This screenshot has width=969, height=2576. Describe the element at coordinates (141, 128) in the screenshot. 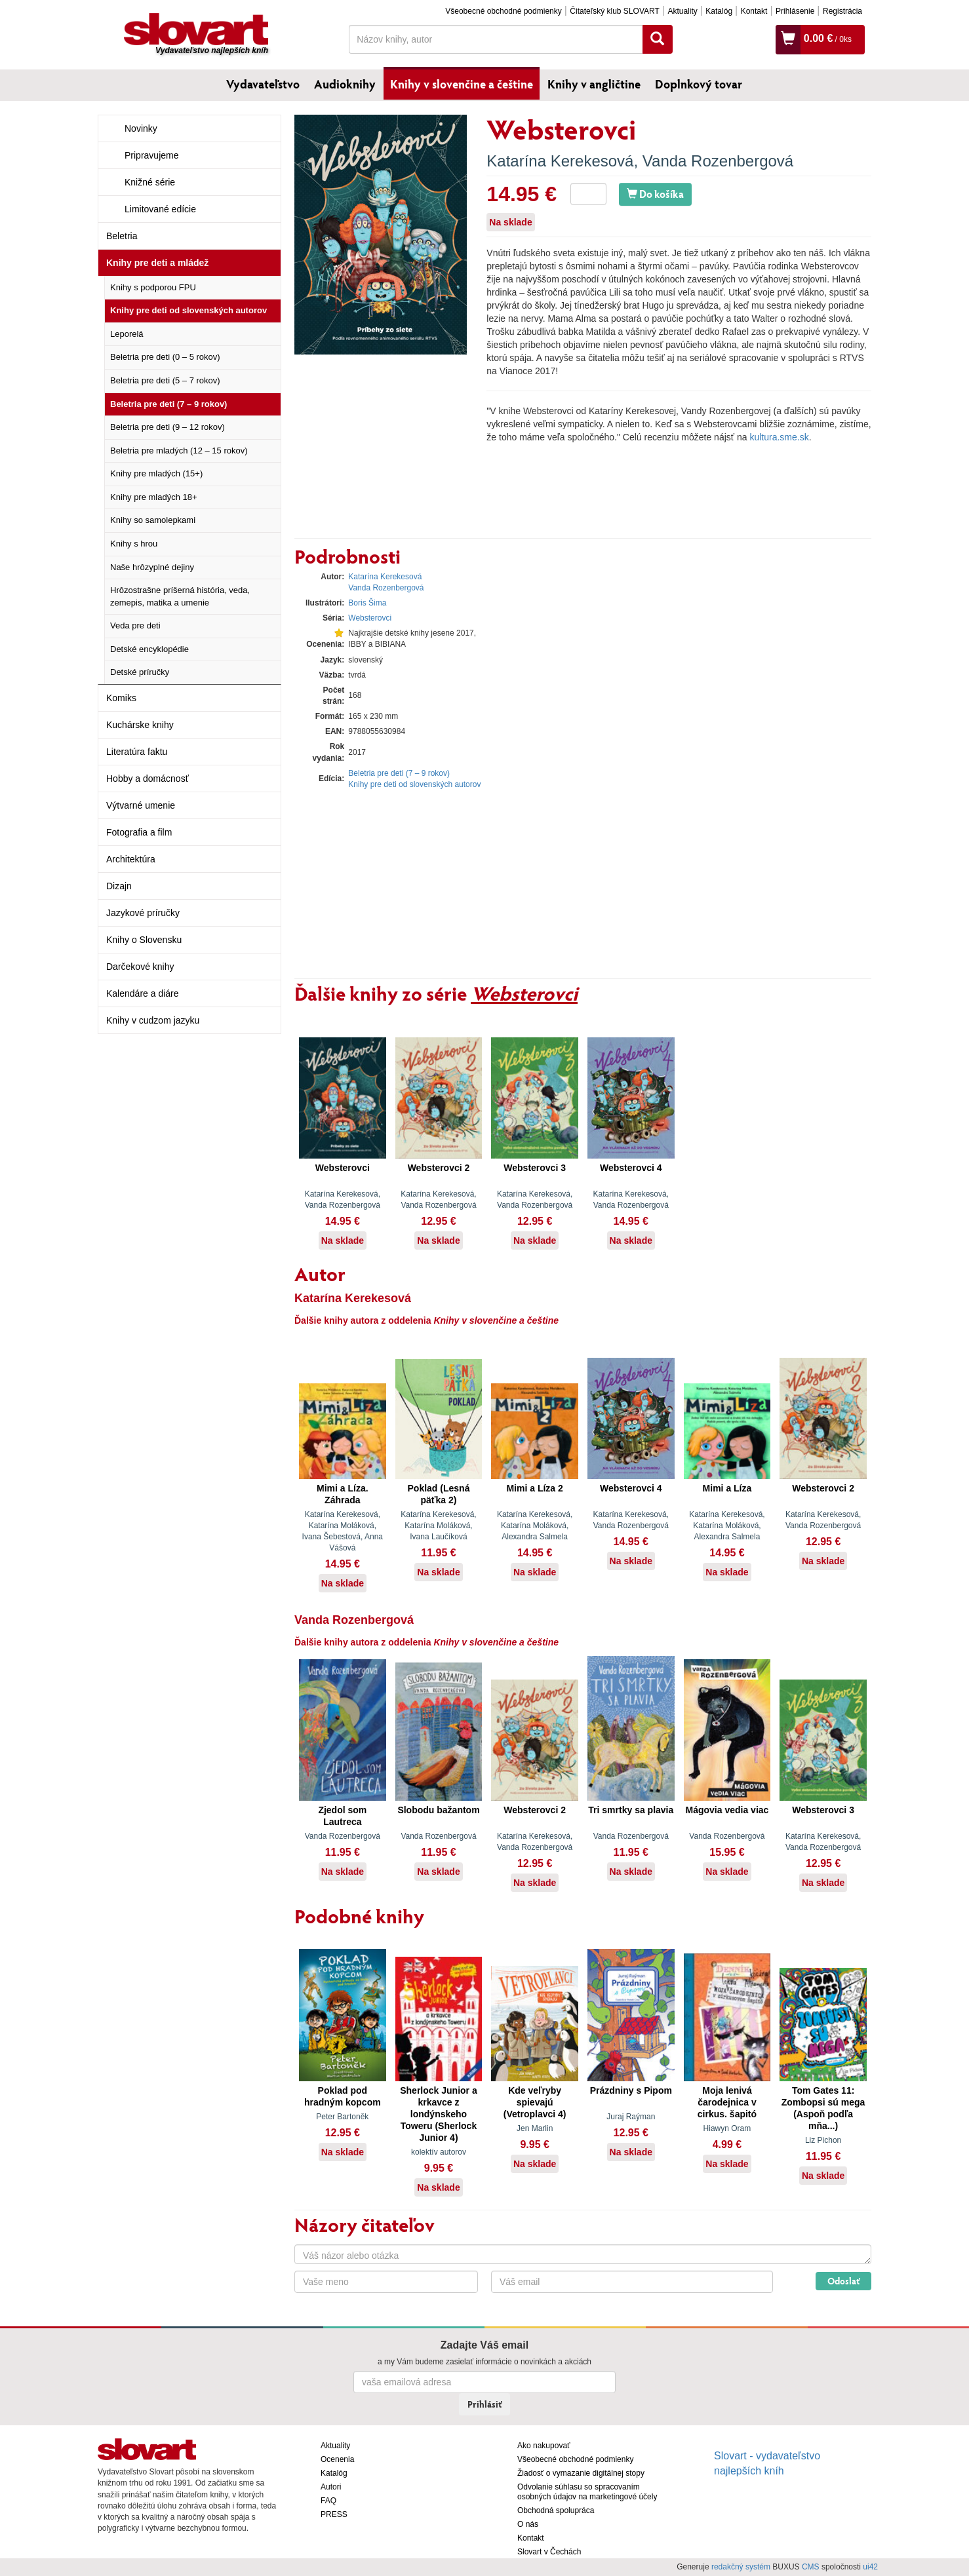

I see `Novinky` at that location.